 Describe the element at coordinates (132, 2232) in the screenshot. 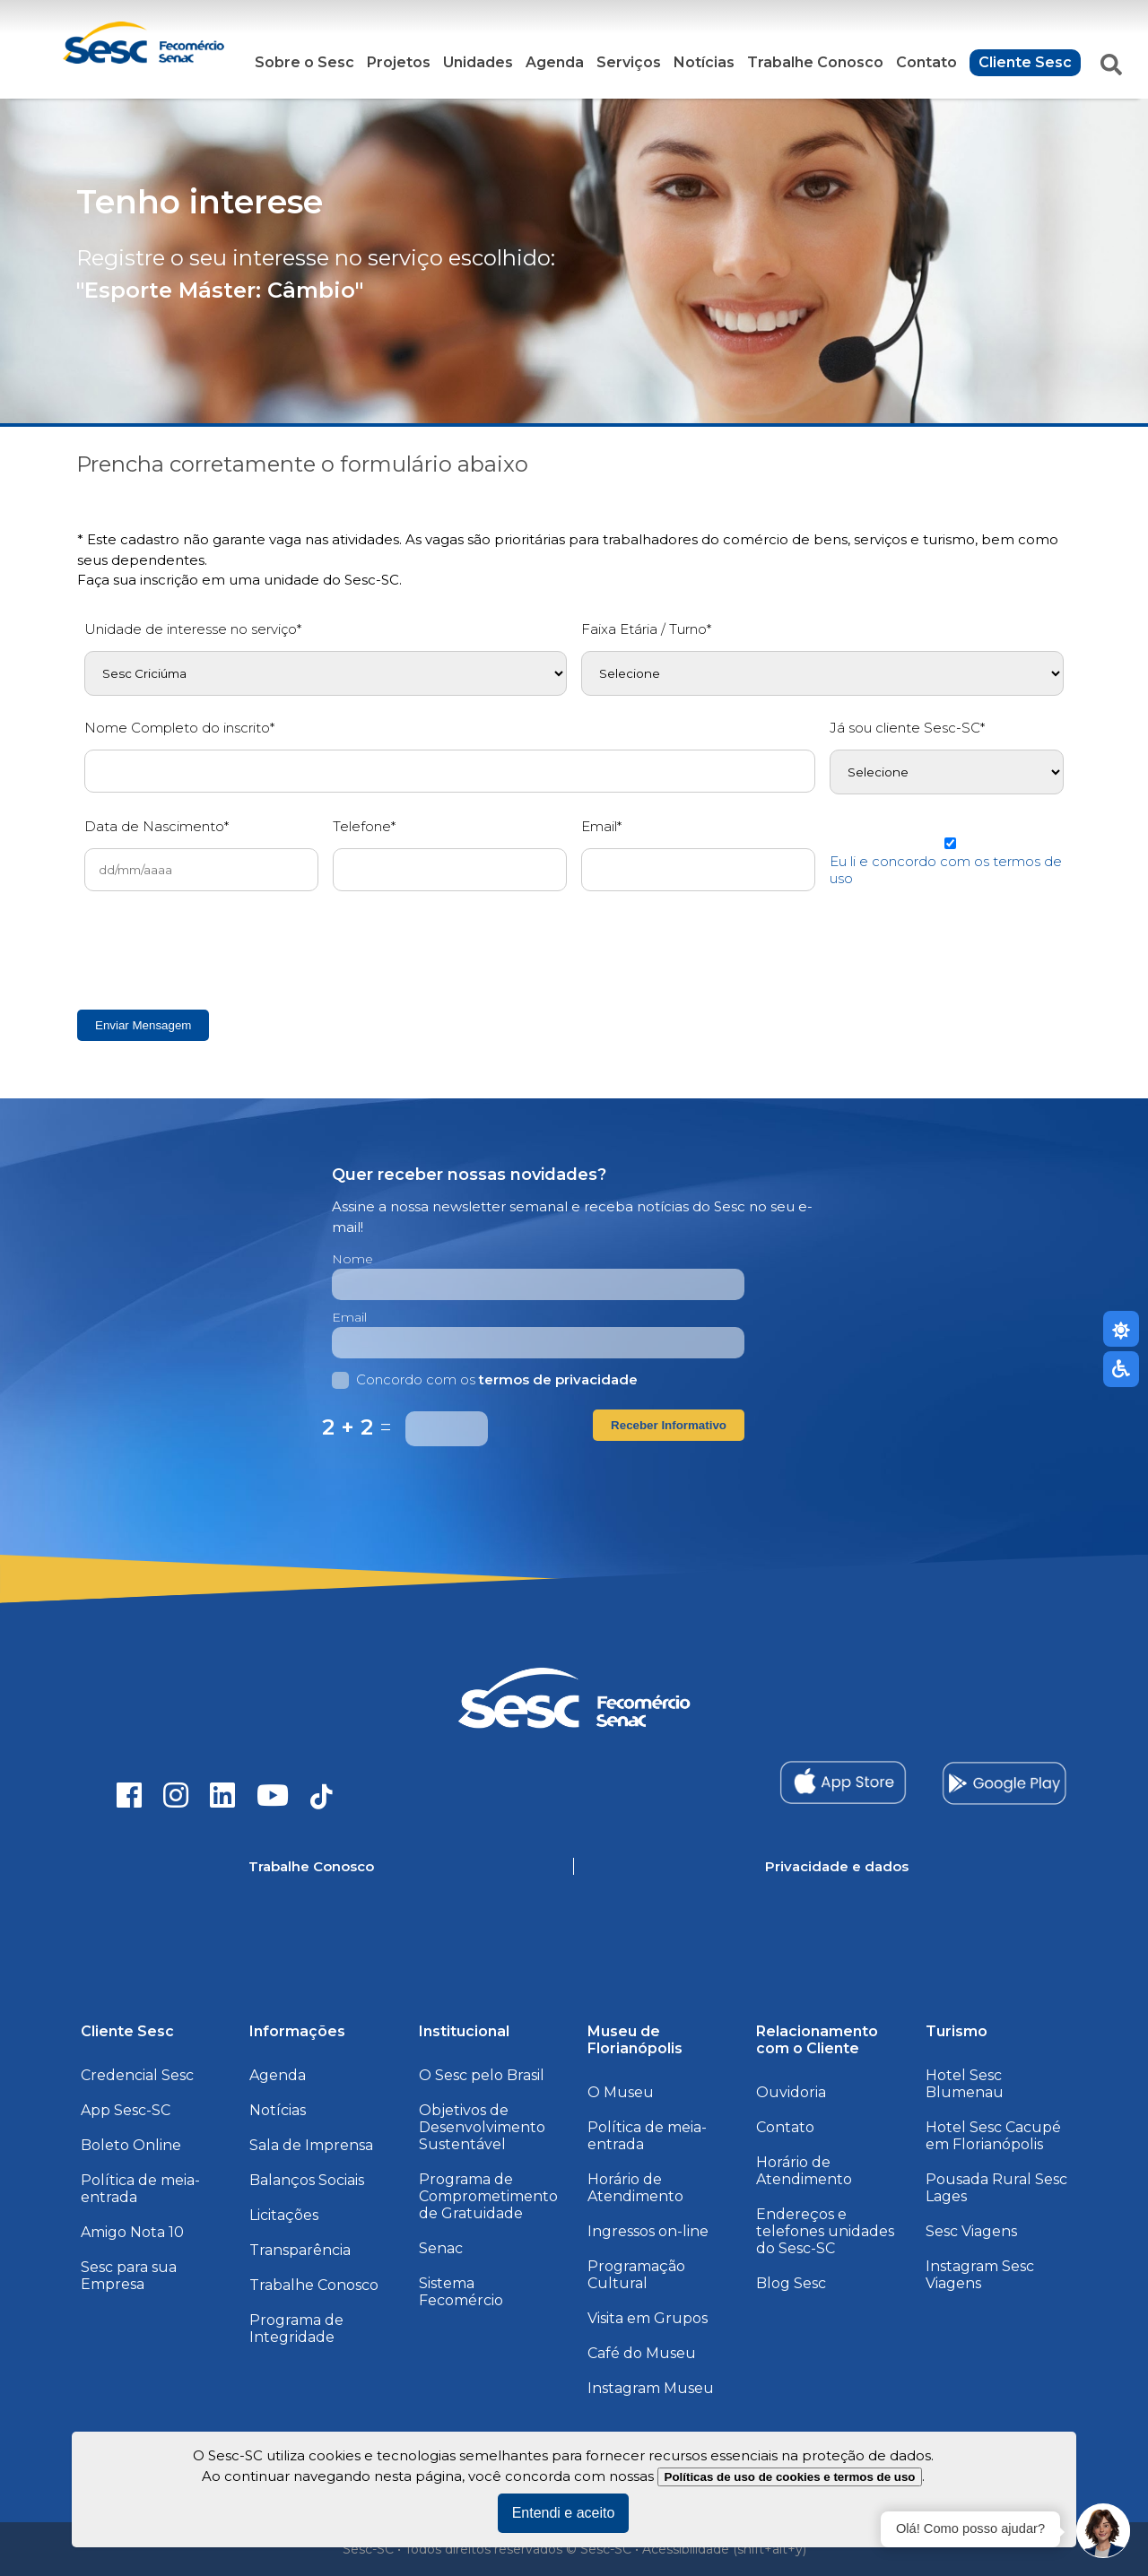

I see `Amigo Nota 10` at that location.